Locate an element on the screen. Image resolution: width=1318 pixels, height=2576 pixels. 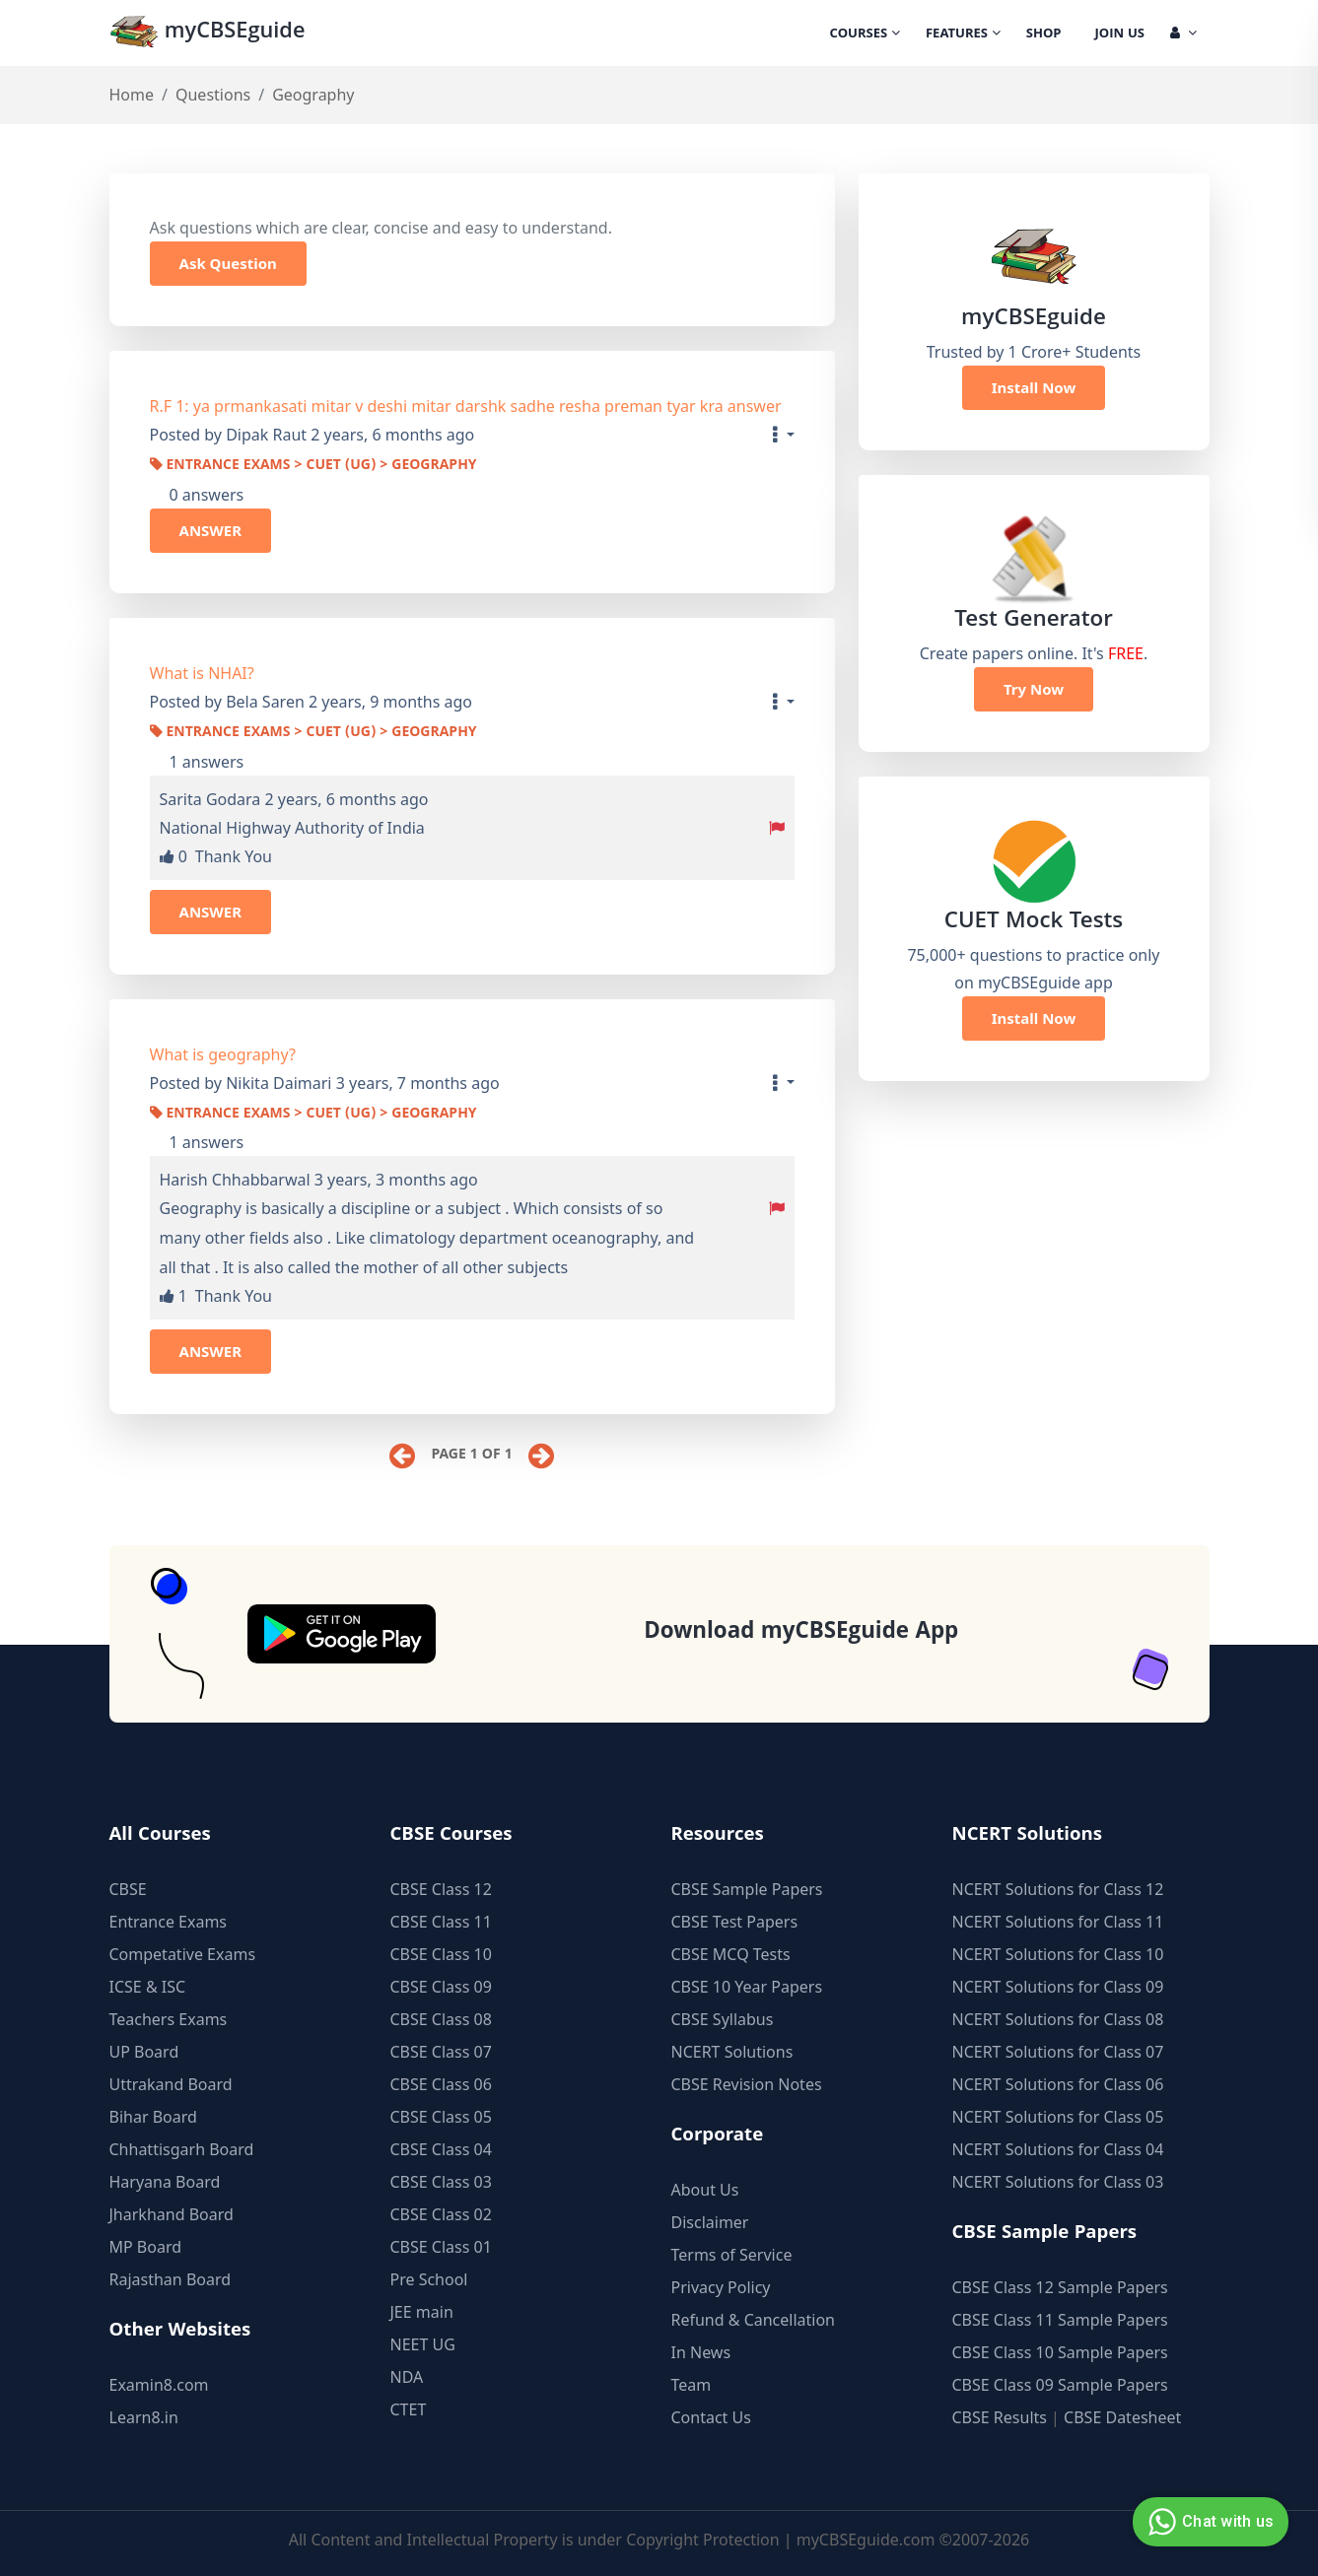
CBSE Class 06 is located at coordinates (441, 2082).